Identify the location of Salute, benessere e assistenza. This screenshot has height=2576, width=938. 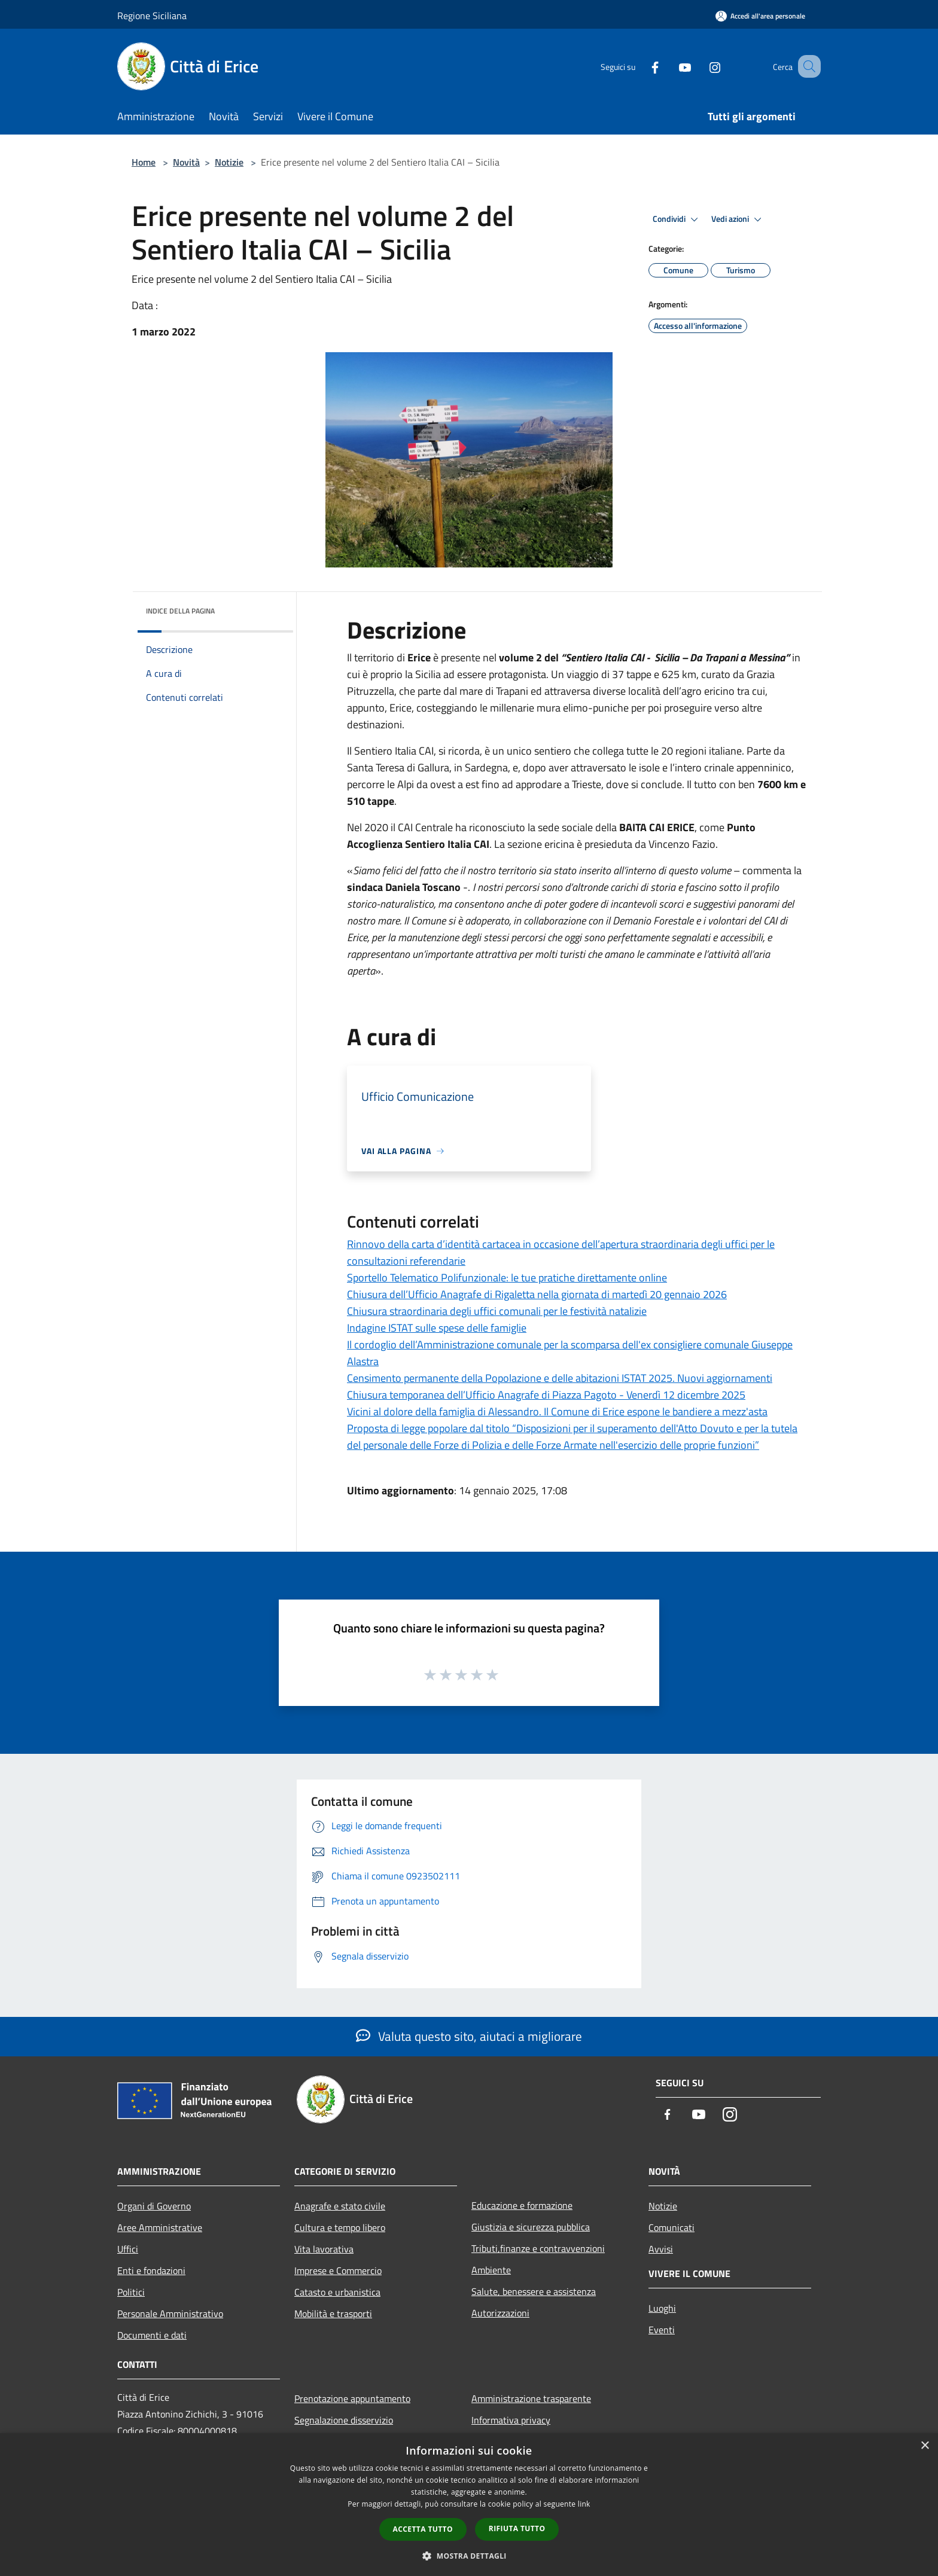
(533, 2291).